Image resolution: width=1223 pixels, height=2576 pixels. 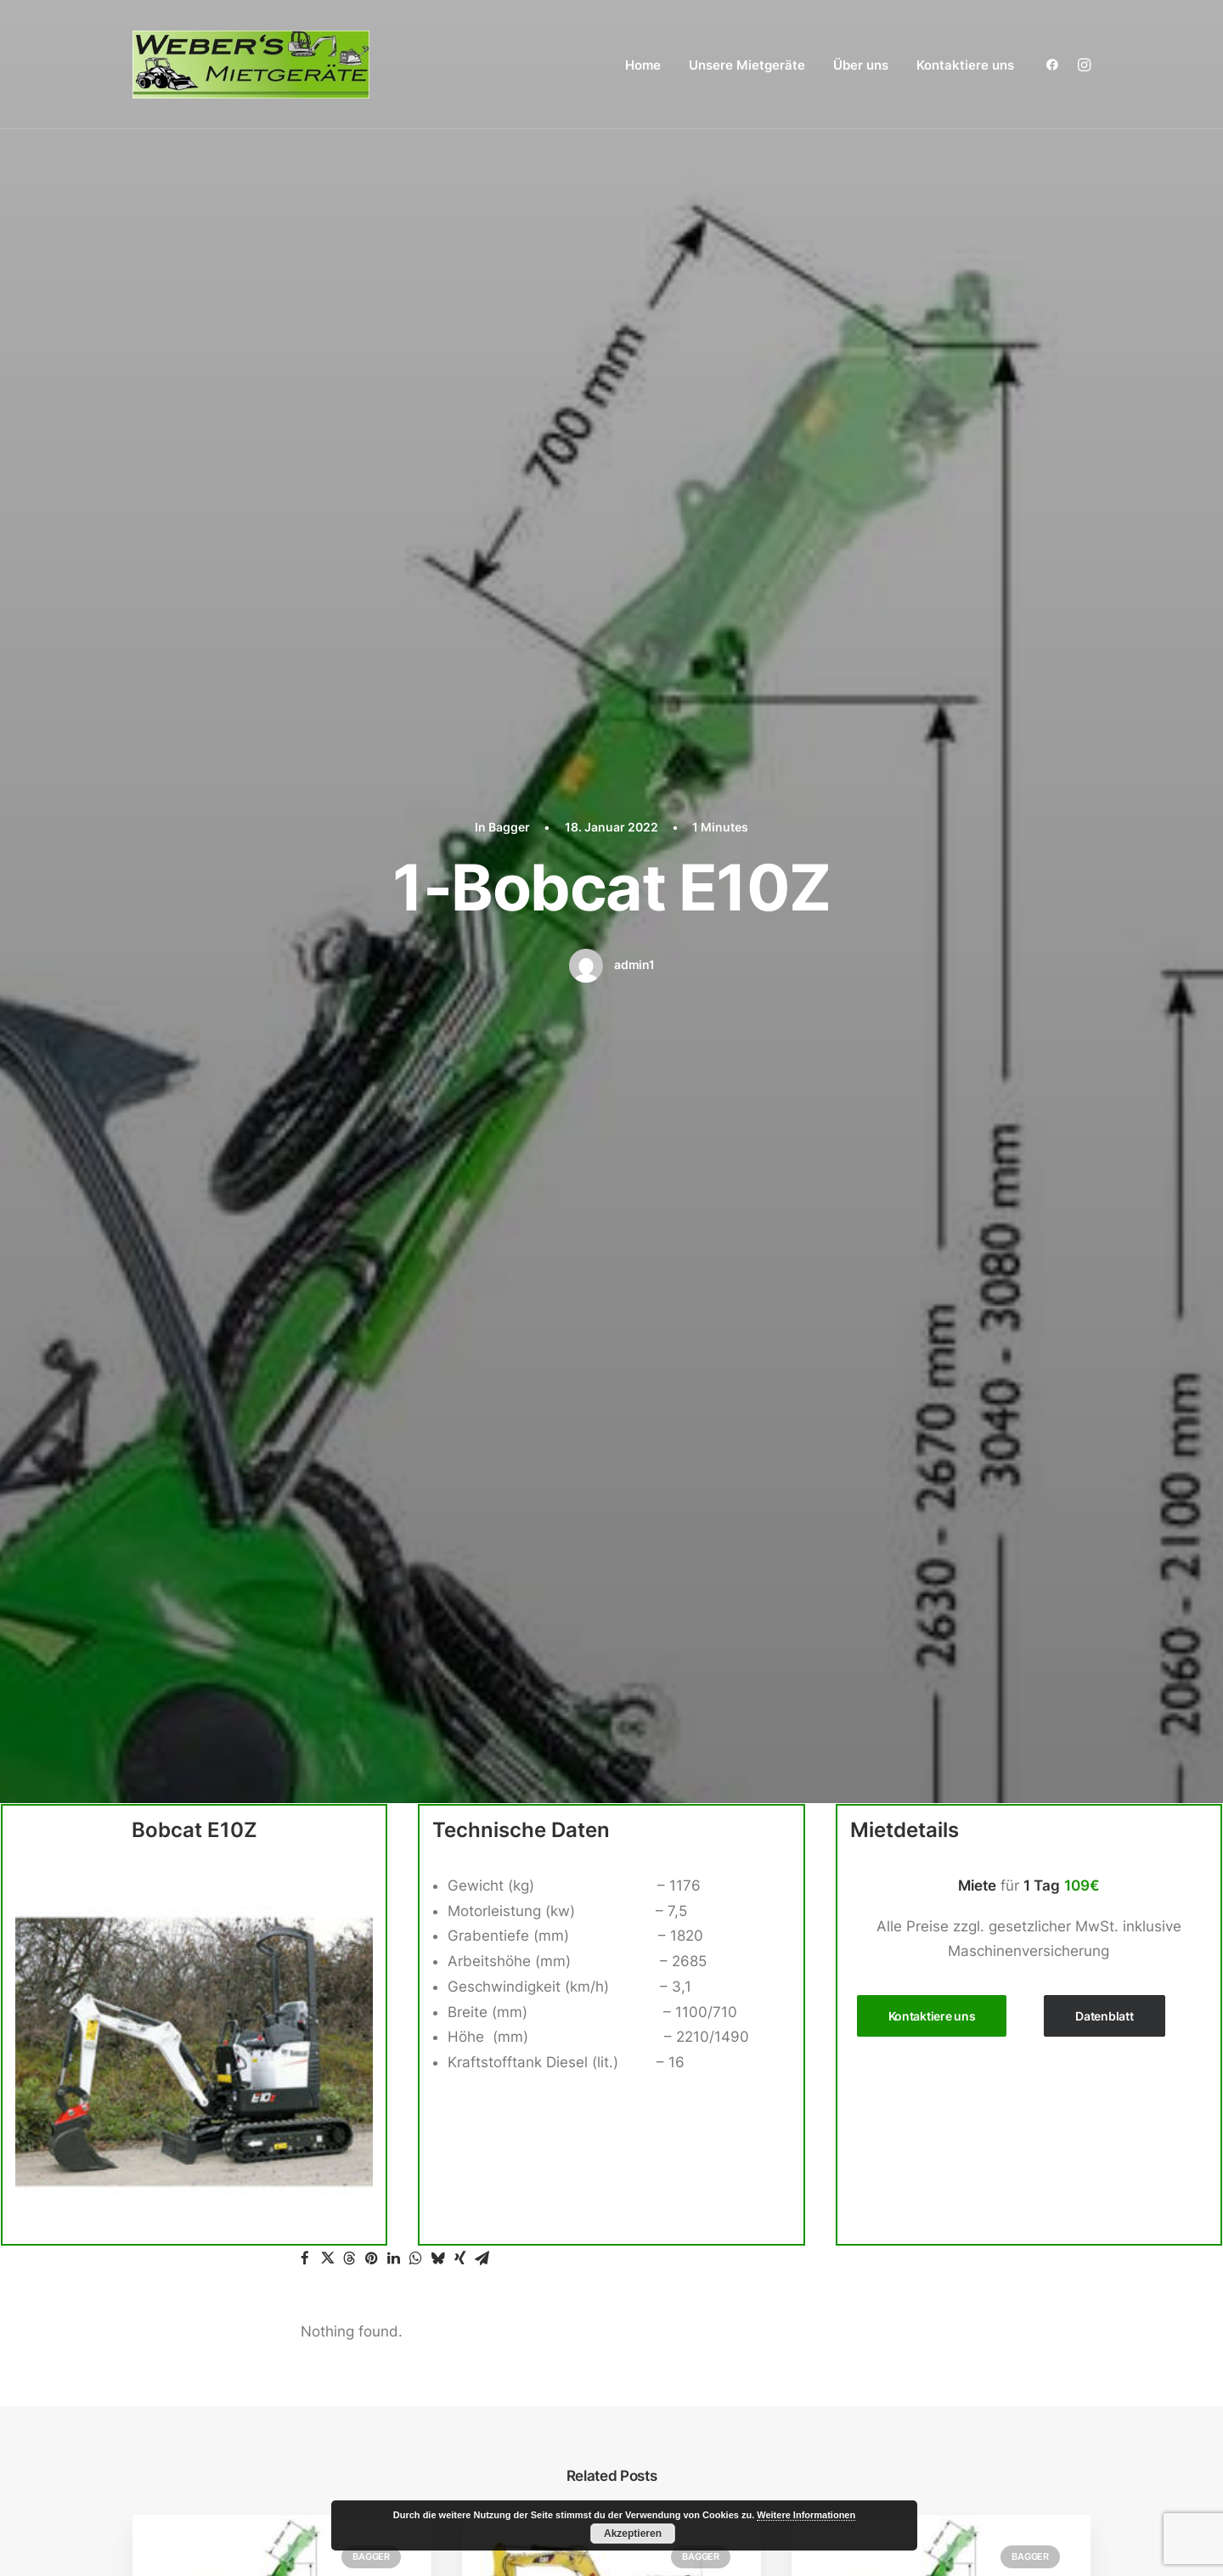 What do you see at coordinates (633, 2533) in the screenshot?
I see `Akzeptieren` at bounding box center [633, 2533].